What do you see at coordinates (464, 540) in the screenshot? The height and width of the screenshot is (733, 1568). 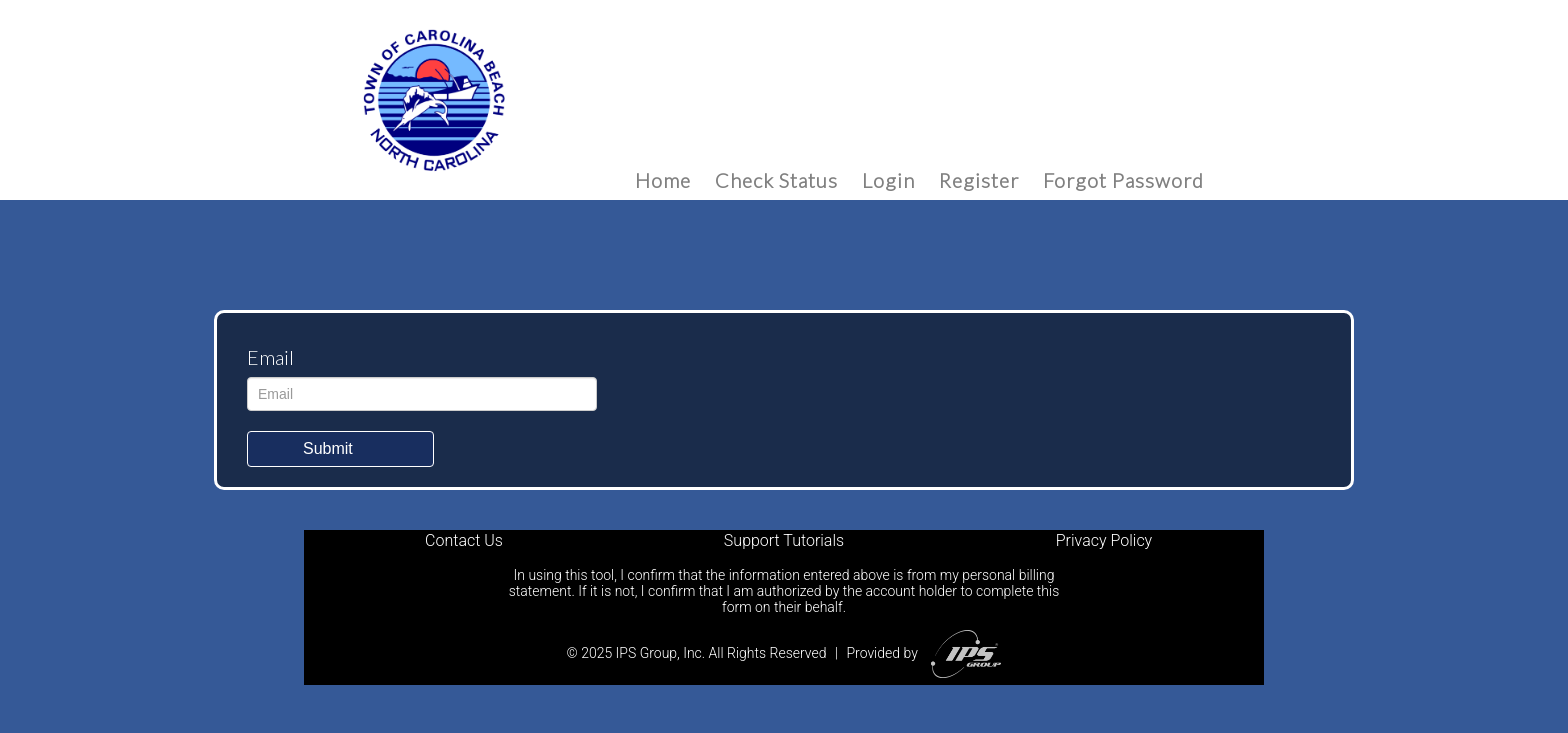 I see `Contact Us` at bounding box center [464, 540].